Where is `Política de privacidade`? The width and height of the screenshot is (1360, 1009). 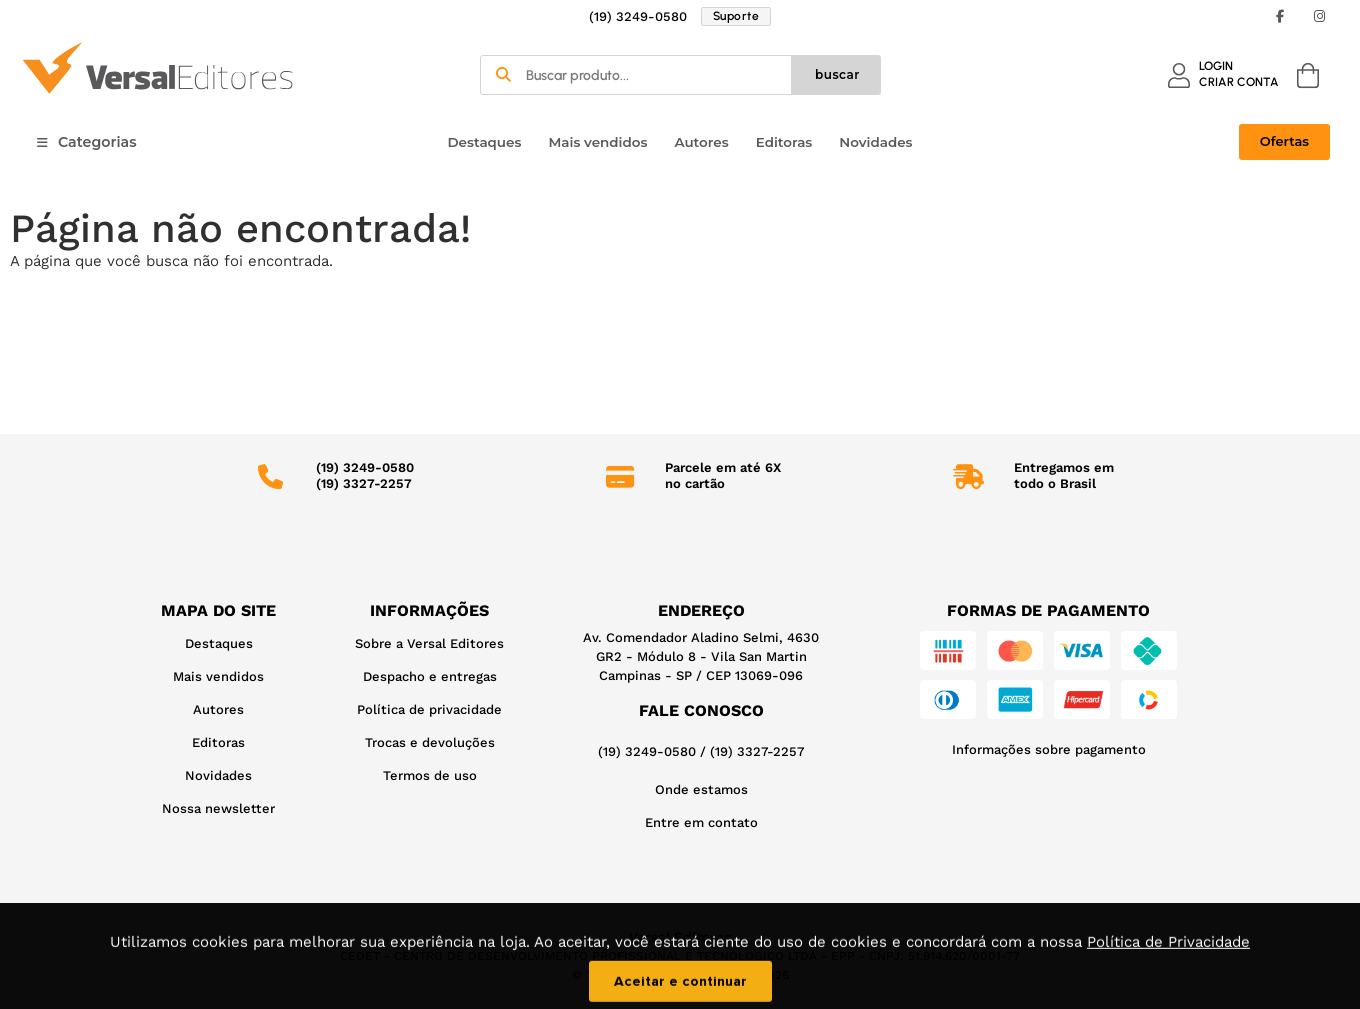
Política de privacidade is located at coordinates (429, 709).